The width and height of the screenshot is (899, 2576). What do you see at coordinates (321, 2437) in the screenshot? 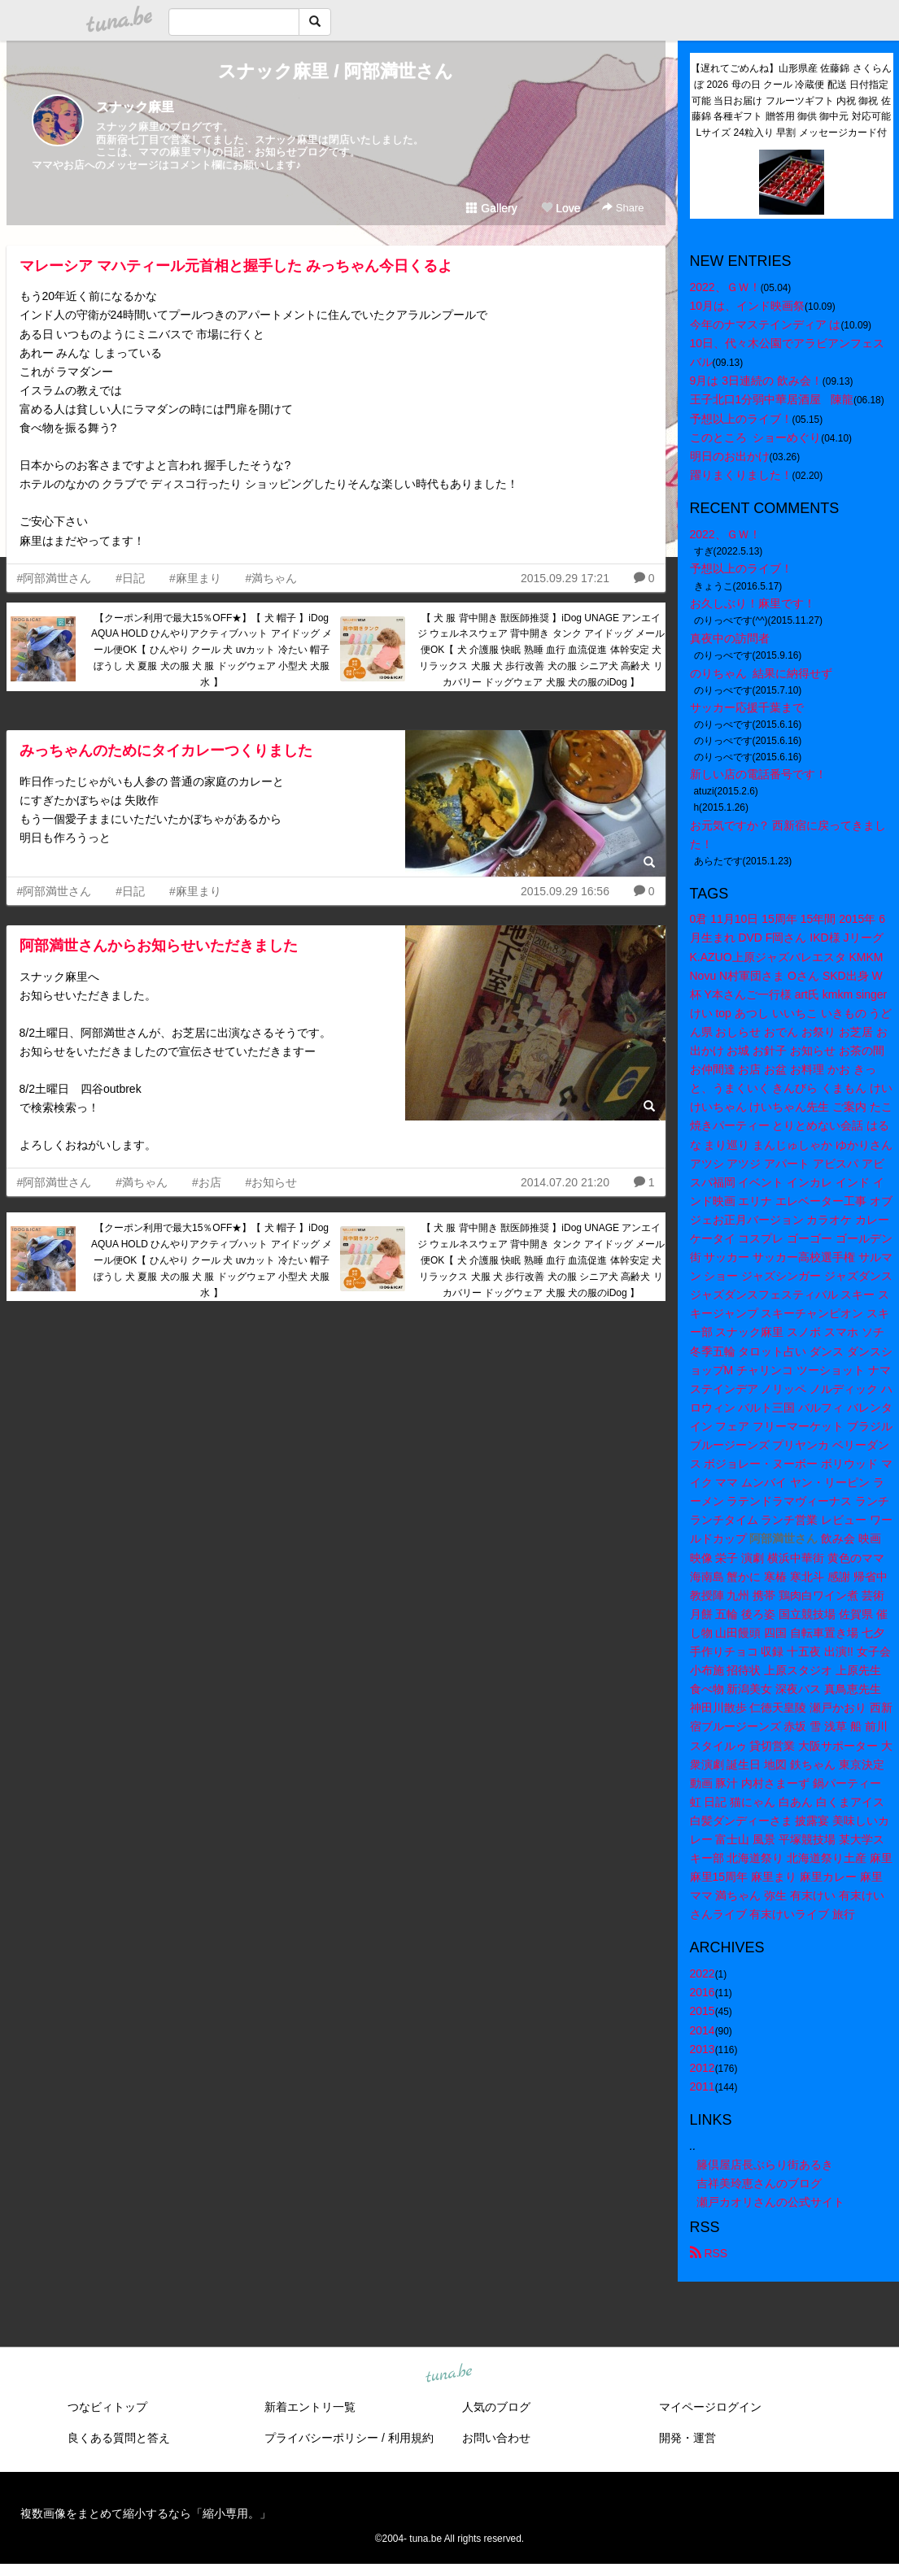
I see `プライバシーポリシー` at bounding box center [321, 2437].